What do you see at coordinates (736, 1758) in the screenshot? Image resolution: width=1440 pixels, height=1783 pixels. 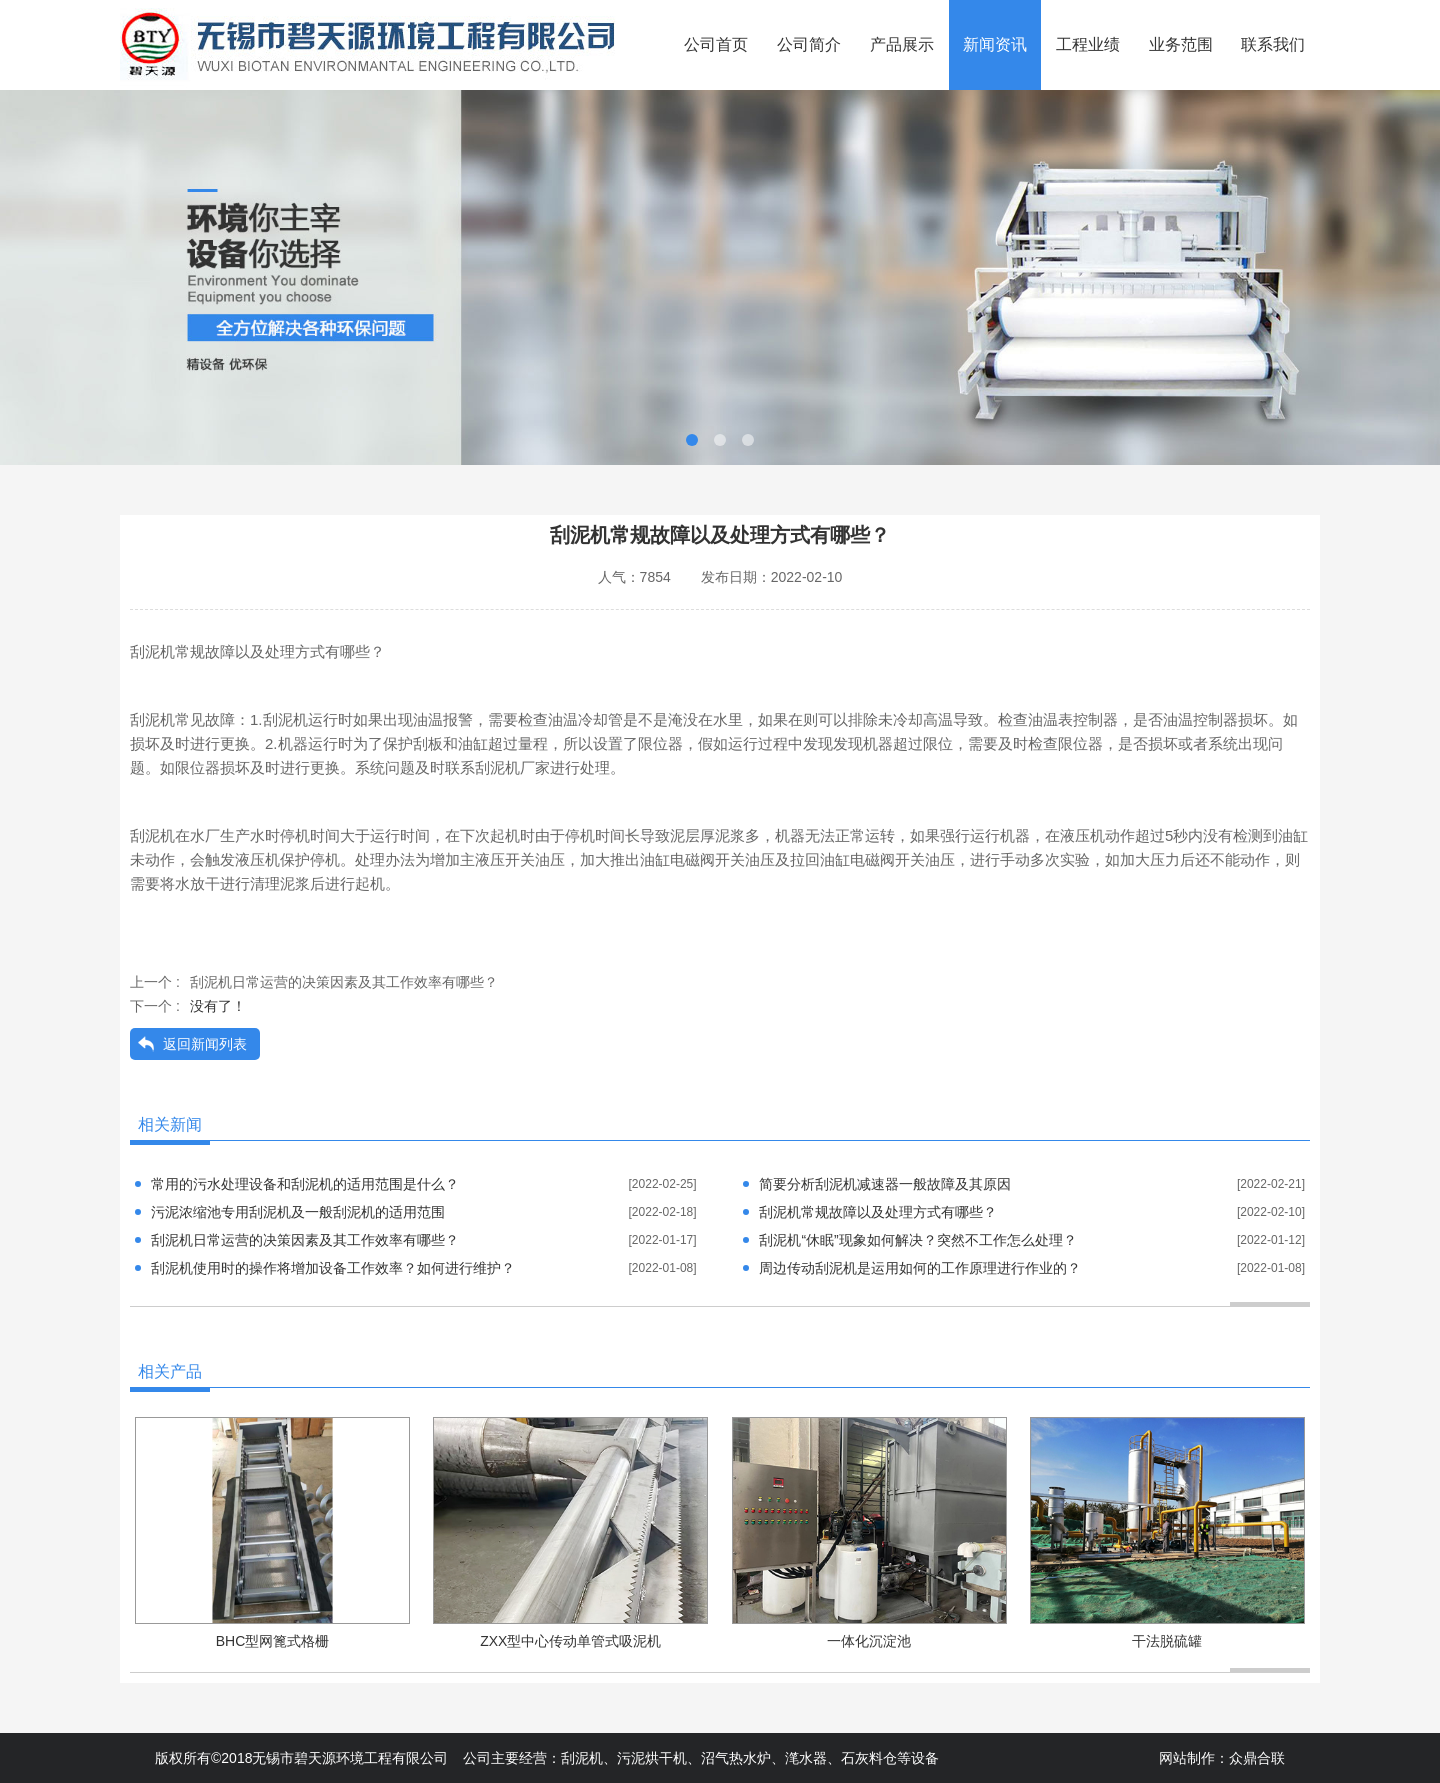 I see `沼气热水炉` at bounding box center [736, 1758].